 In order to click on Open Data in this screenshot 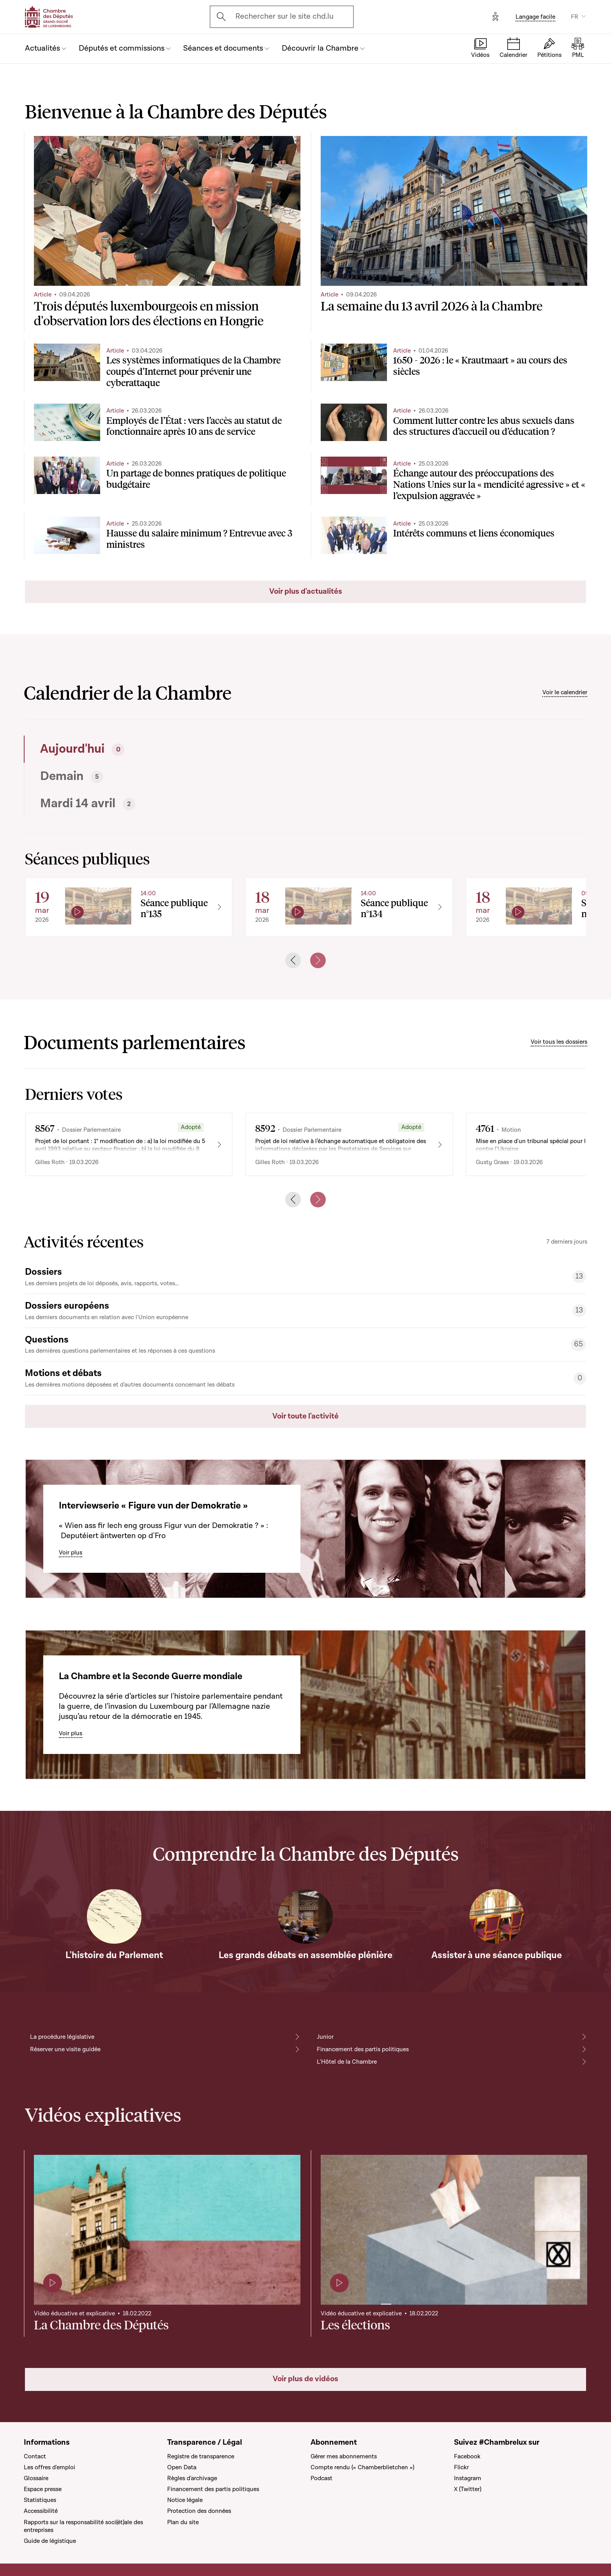, I will do `click(181, 2467)`.